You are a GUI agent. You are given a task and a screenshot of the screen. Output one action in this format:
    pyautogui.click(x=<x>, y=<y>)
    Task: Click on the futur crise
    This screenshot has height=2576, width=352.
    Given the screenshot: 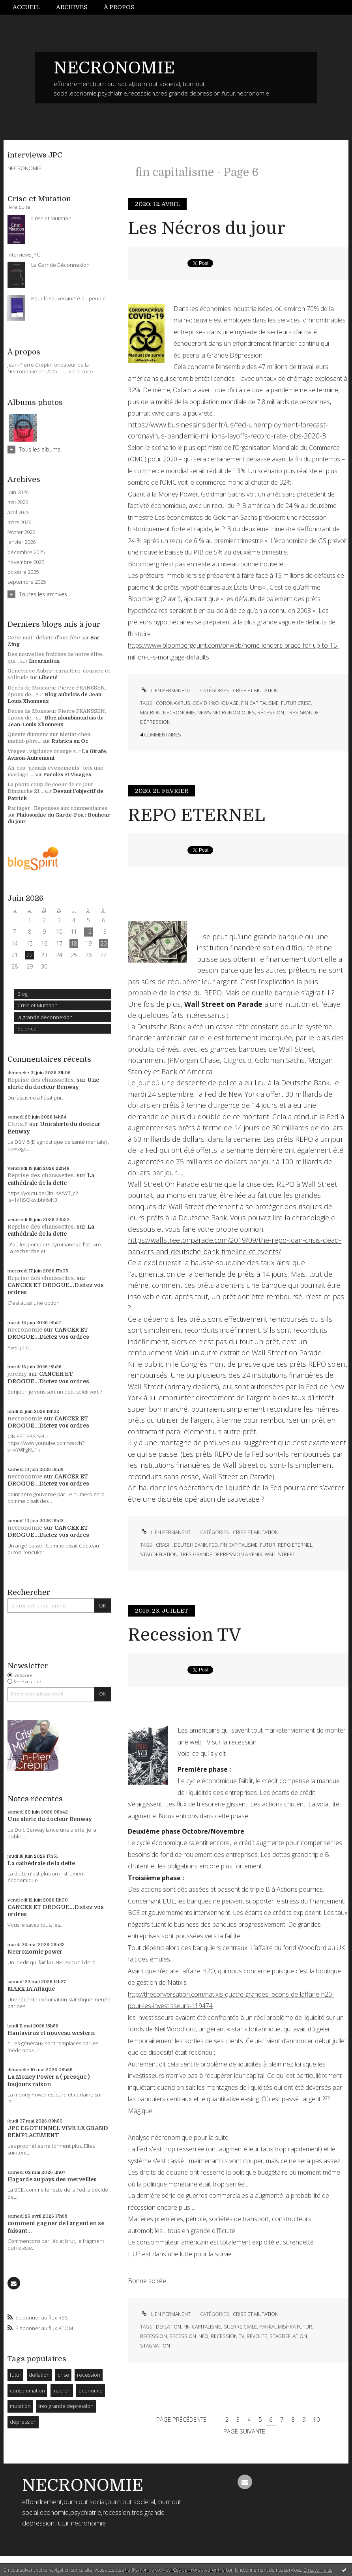 What is the action you would take?
    pyautogui.click(x=296, y=703)
    